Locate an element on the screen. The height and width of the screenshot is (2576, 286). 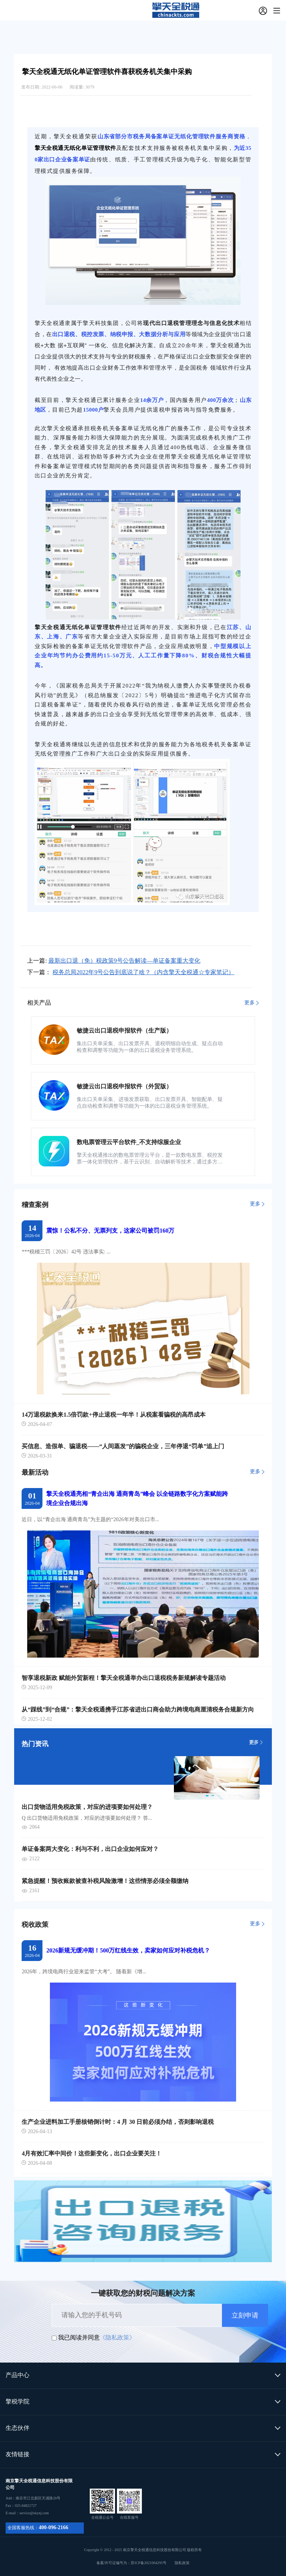
4月有效汇率中间价！这些新变化，出口企业要关注！ is located at coordinates (92, 2153).